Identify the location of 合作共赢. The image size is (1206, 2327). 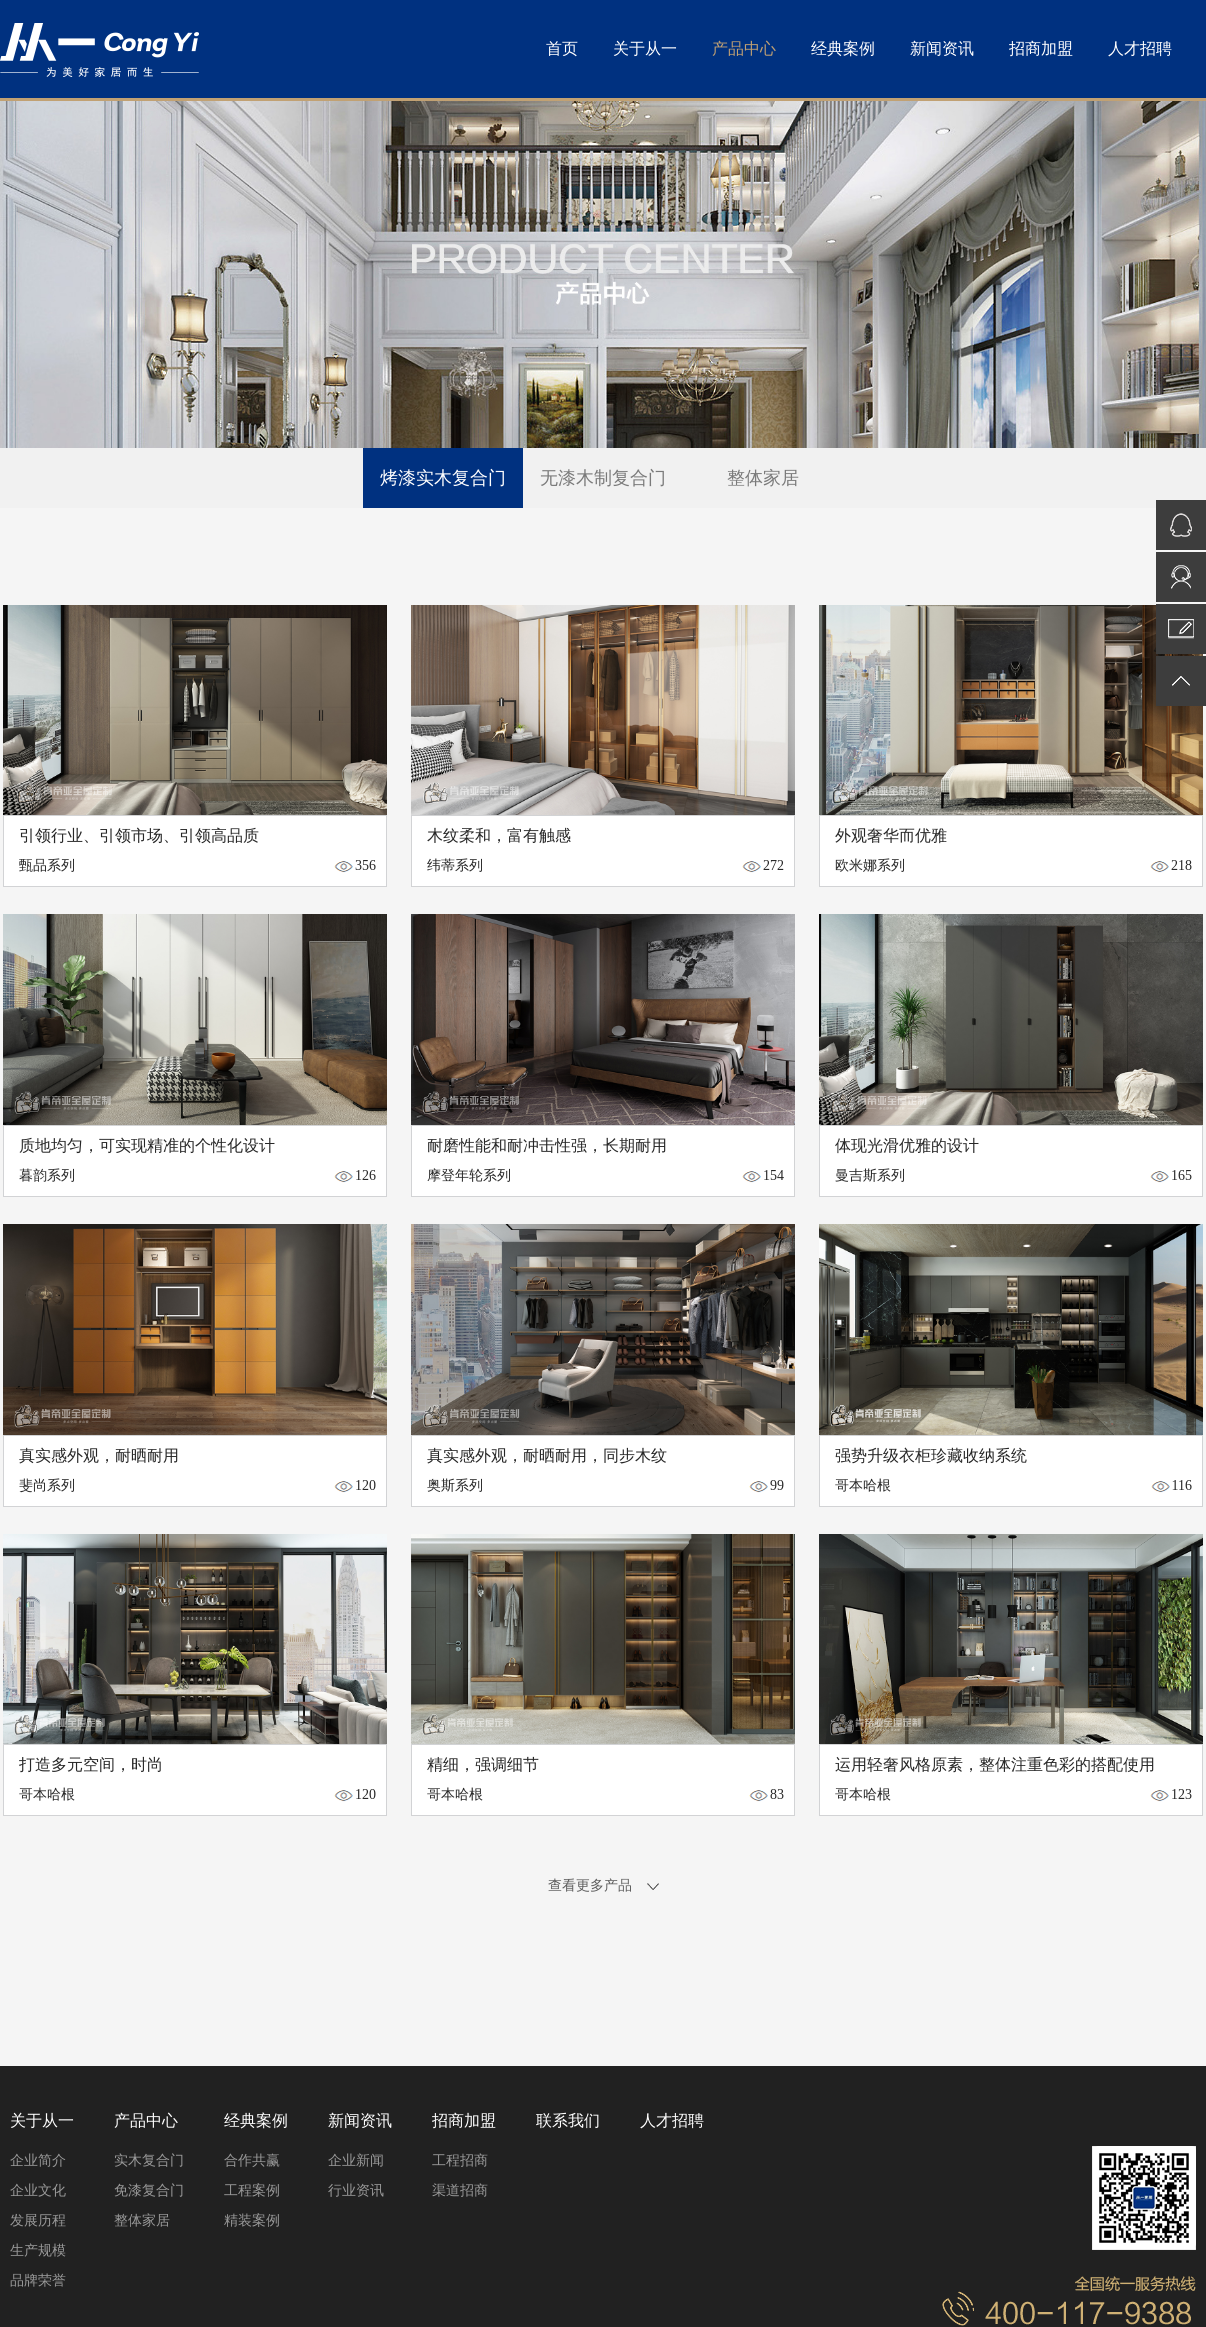
(252, 2160).